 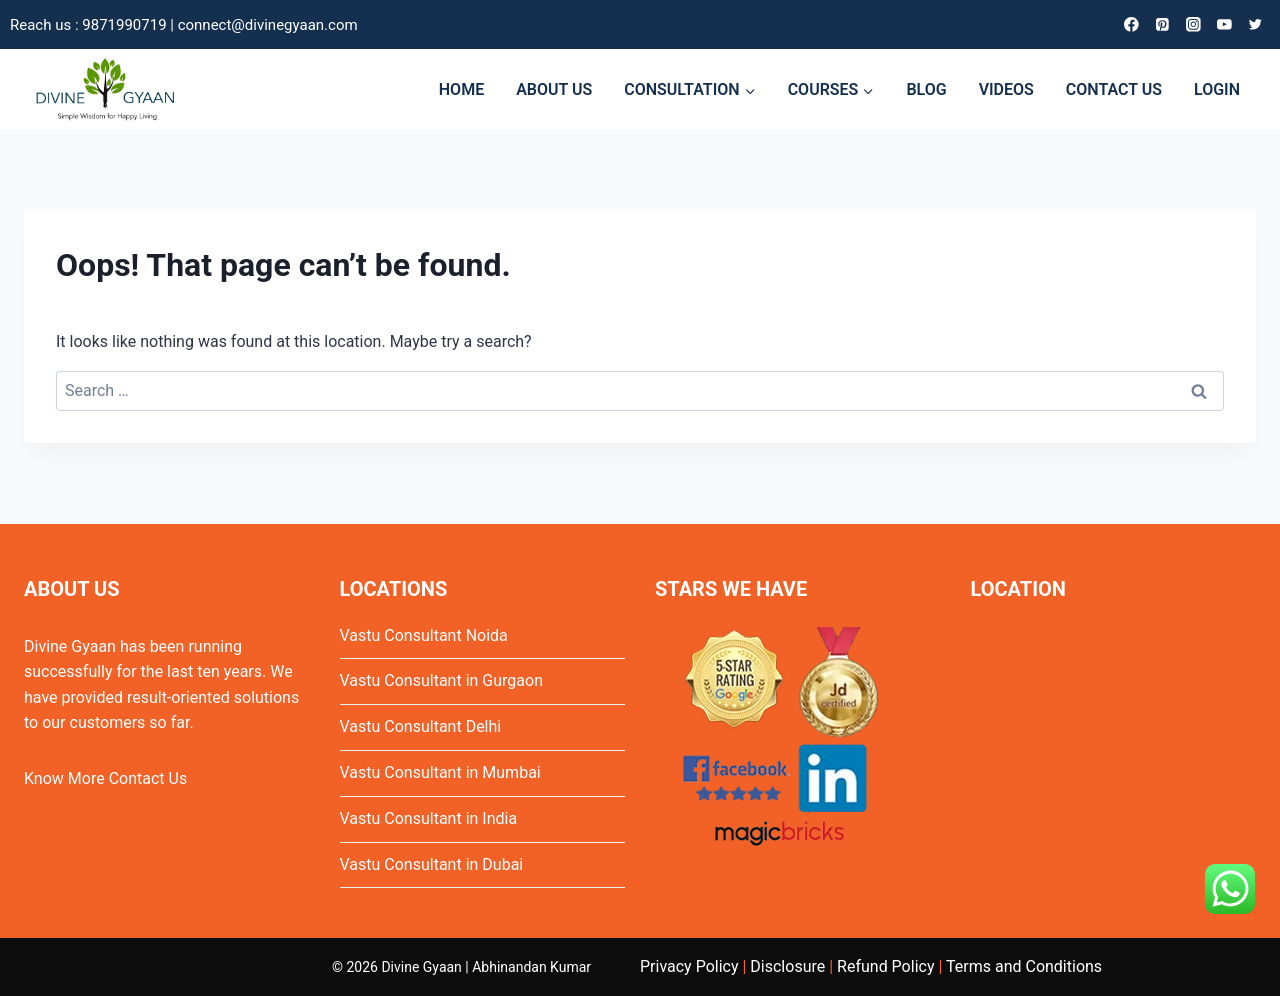 I want to click on Privacy Policy, so click(x=689, y=966).